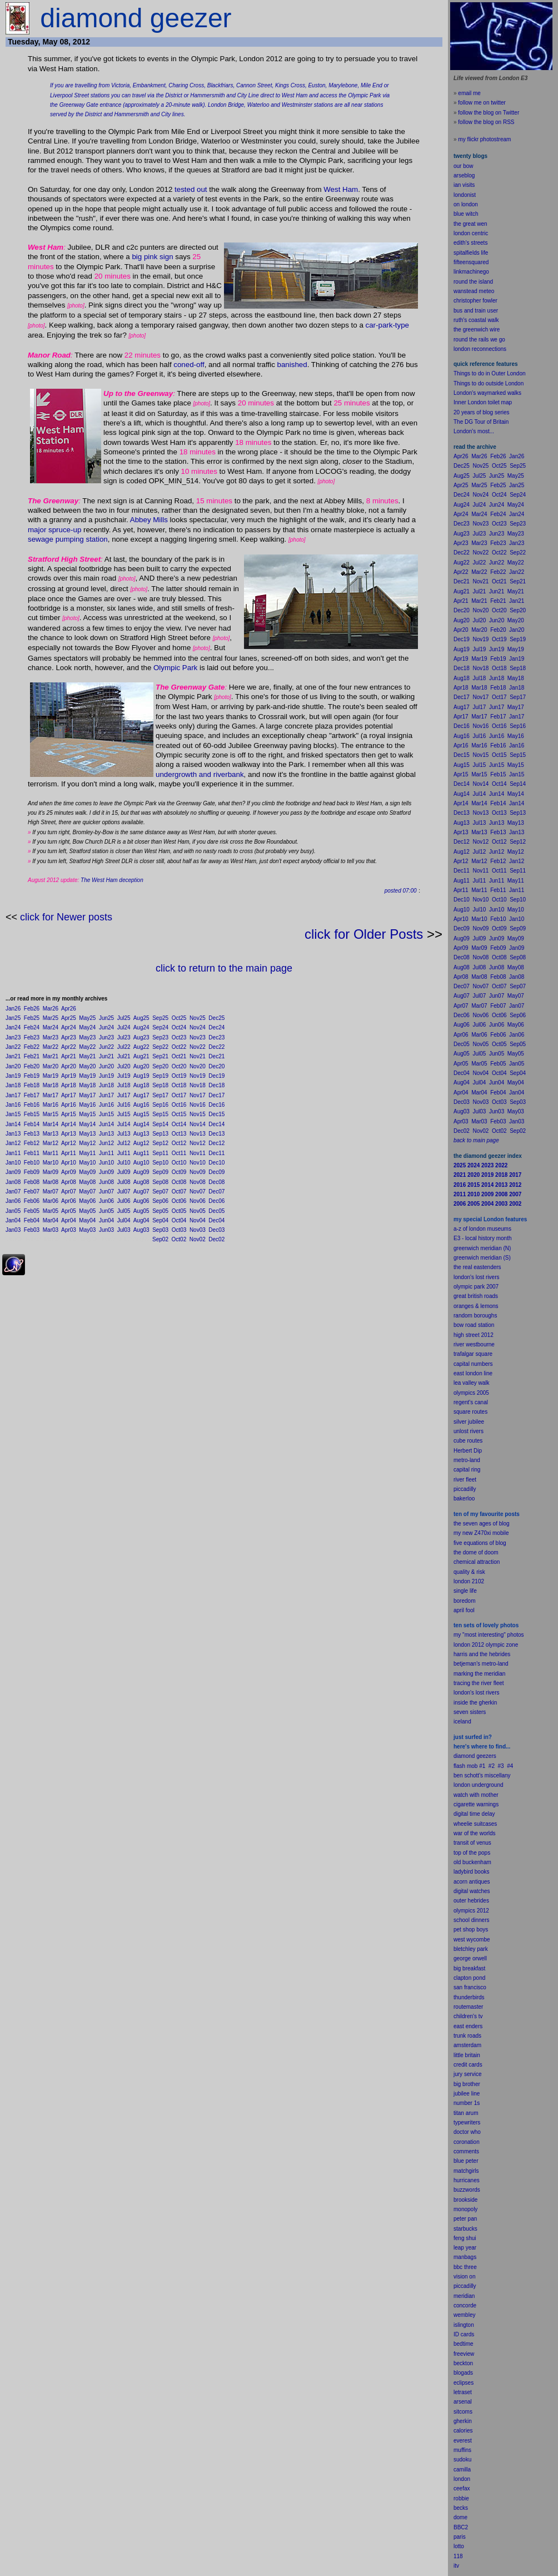 This screenshot has height=2576, width=558. Describe the element at coordinates (50, 1134) in the screenshot. I see `Mar13` at that location.